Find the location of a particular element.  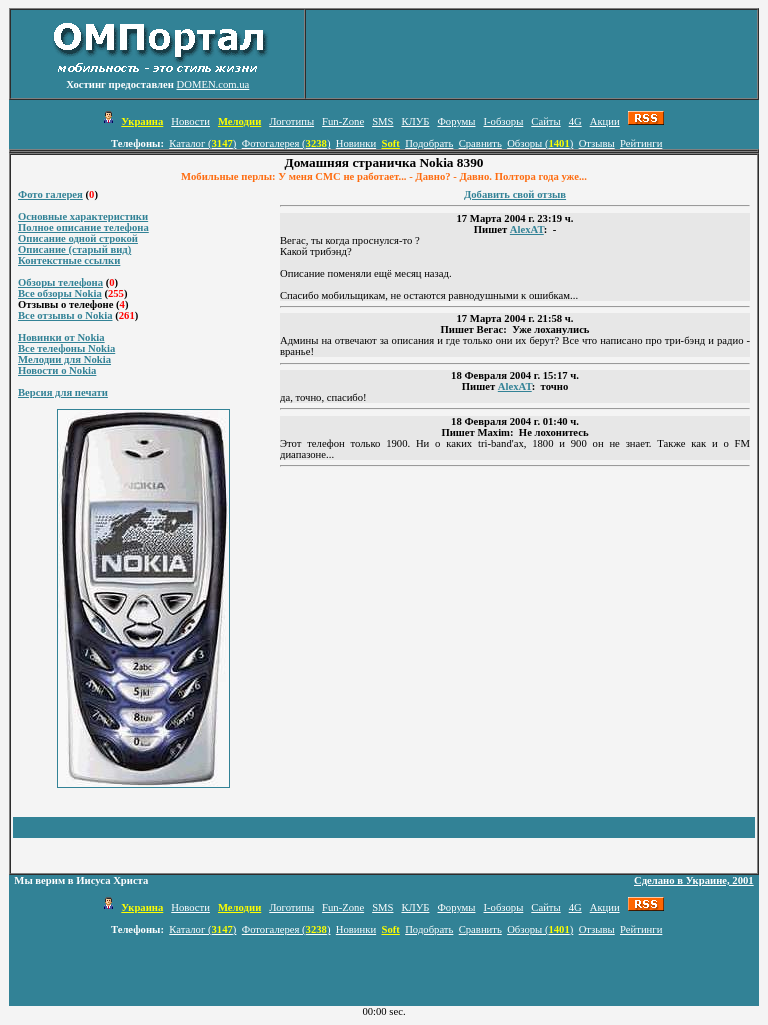

Fun-Zone is located at coordinates (343, 121).